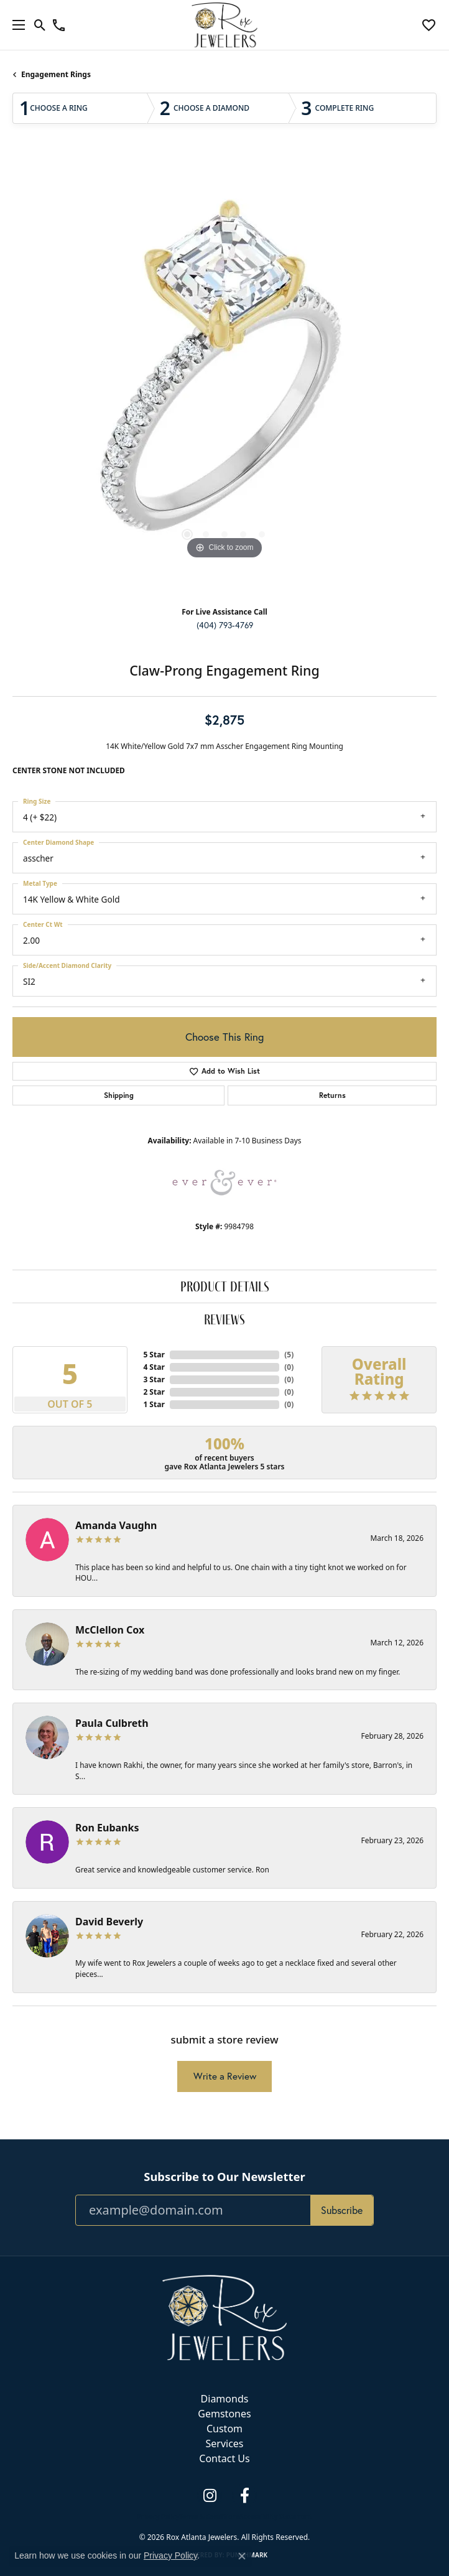  I want to click on [Rox Atlanta Jewelers logo - Go to homepage], so click(224, 24).